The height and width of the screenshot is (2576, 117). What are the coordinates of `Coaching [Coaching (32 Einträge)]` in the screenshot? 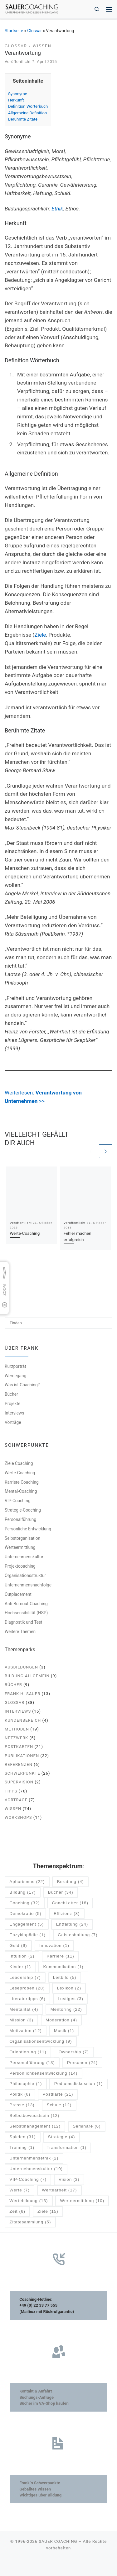 It's located at (24, 1903).